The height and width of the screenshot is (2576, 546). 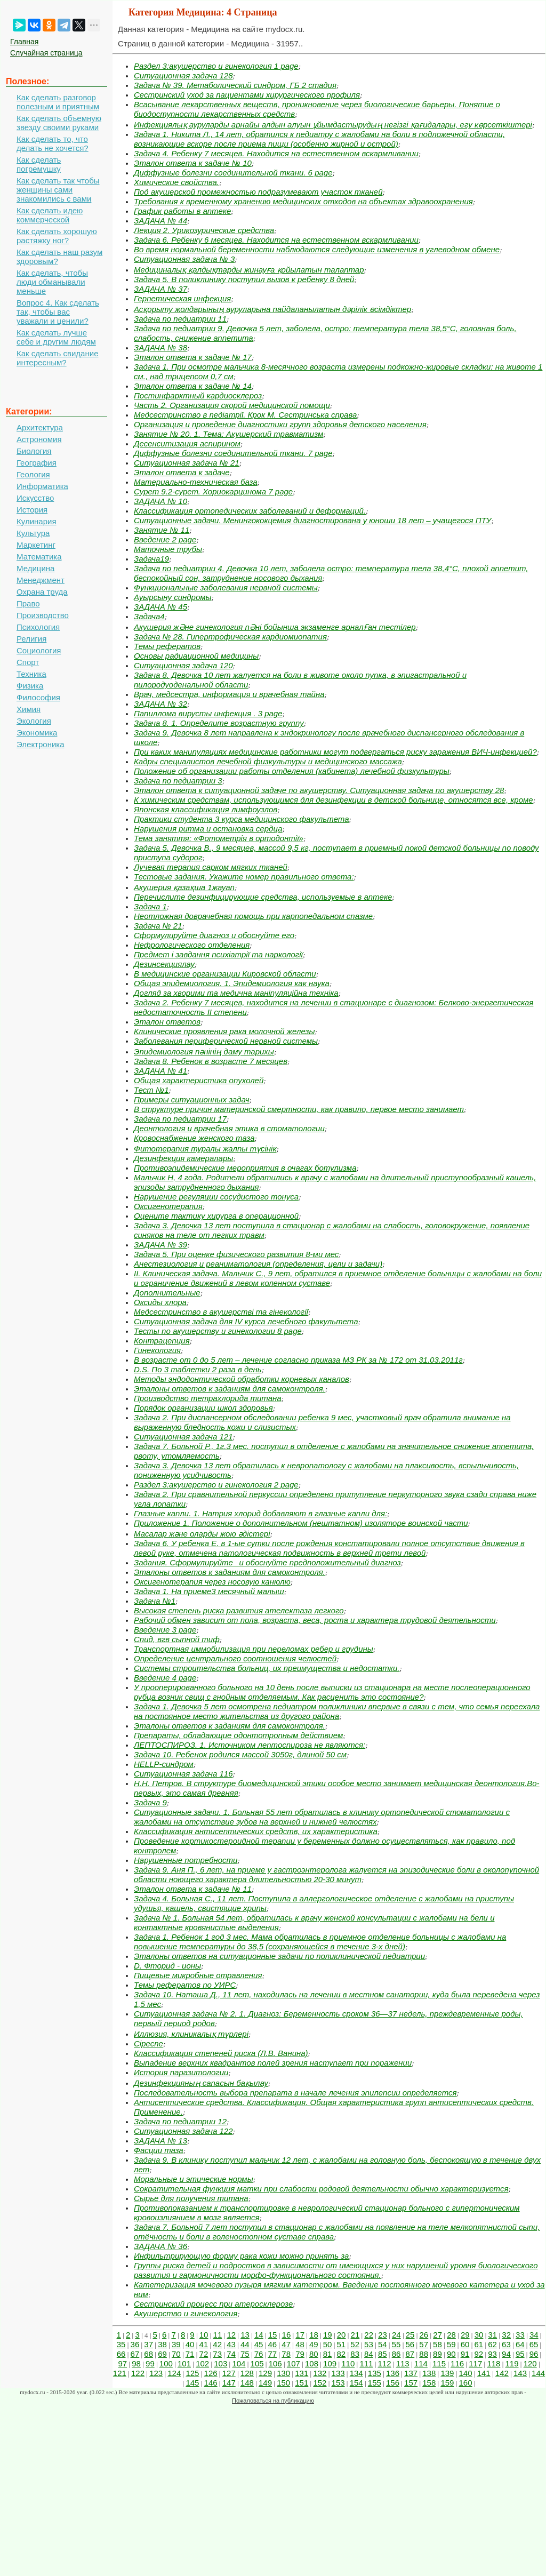 I want to click on Высокая степень риска развития ателектаза легкого, so click(x=239, y=1610).